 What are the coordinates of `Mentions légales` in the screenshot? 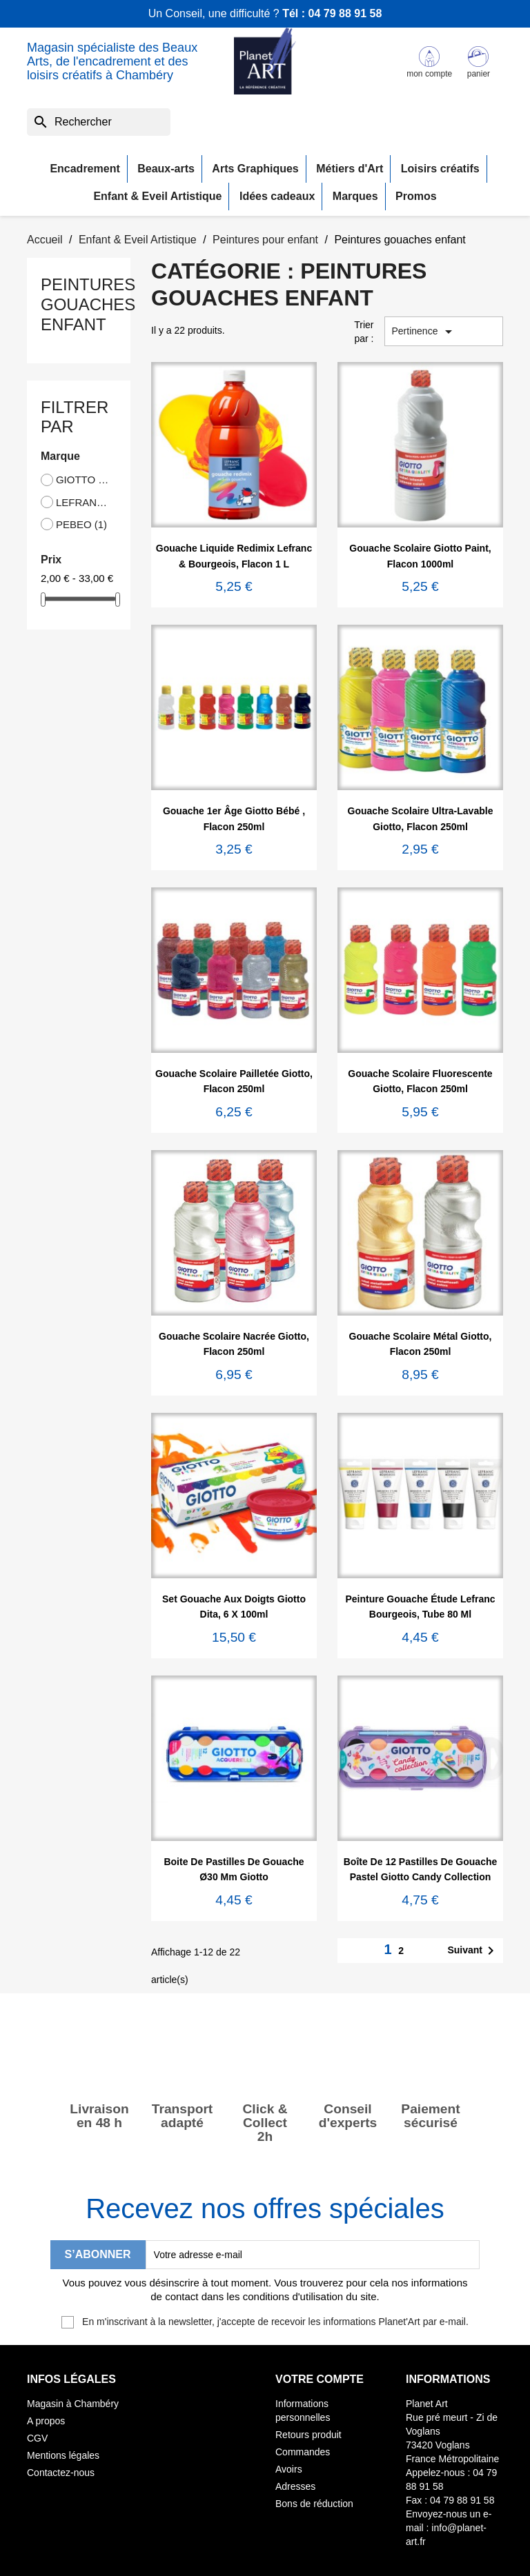 It's located at (63, 2455).